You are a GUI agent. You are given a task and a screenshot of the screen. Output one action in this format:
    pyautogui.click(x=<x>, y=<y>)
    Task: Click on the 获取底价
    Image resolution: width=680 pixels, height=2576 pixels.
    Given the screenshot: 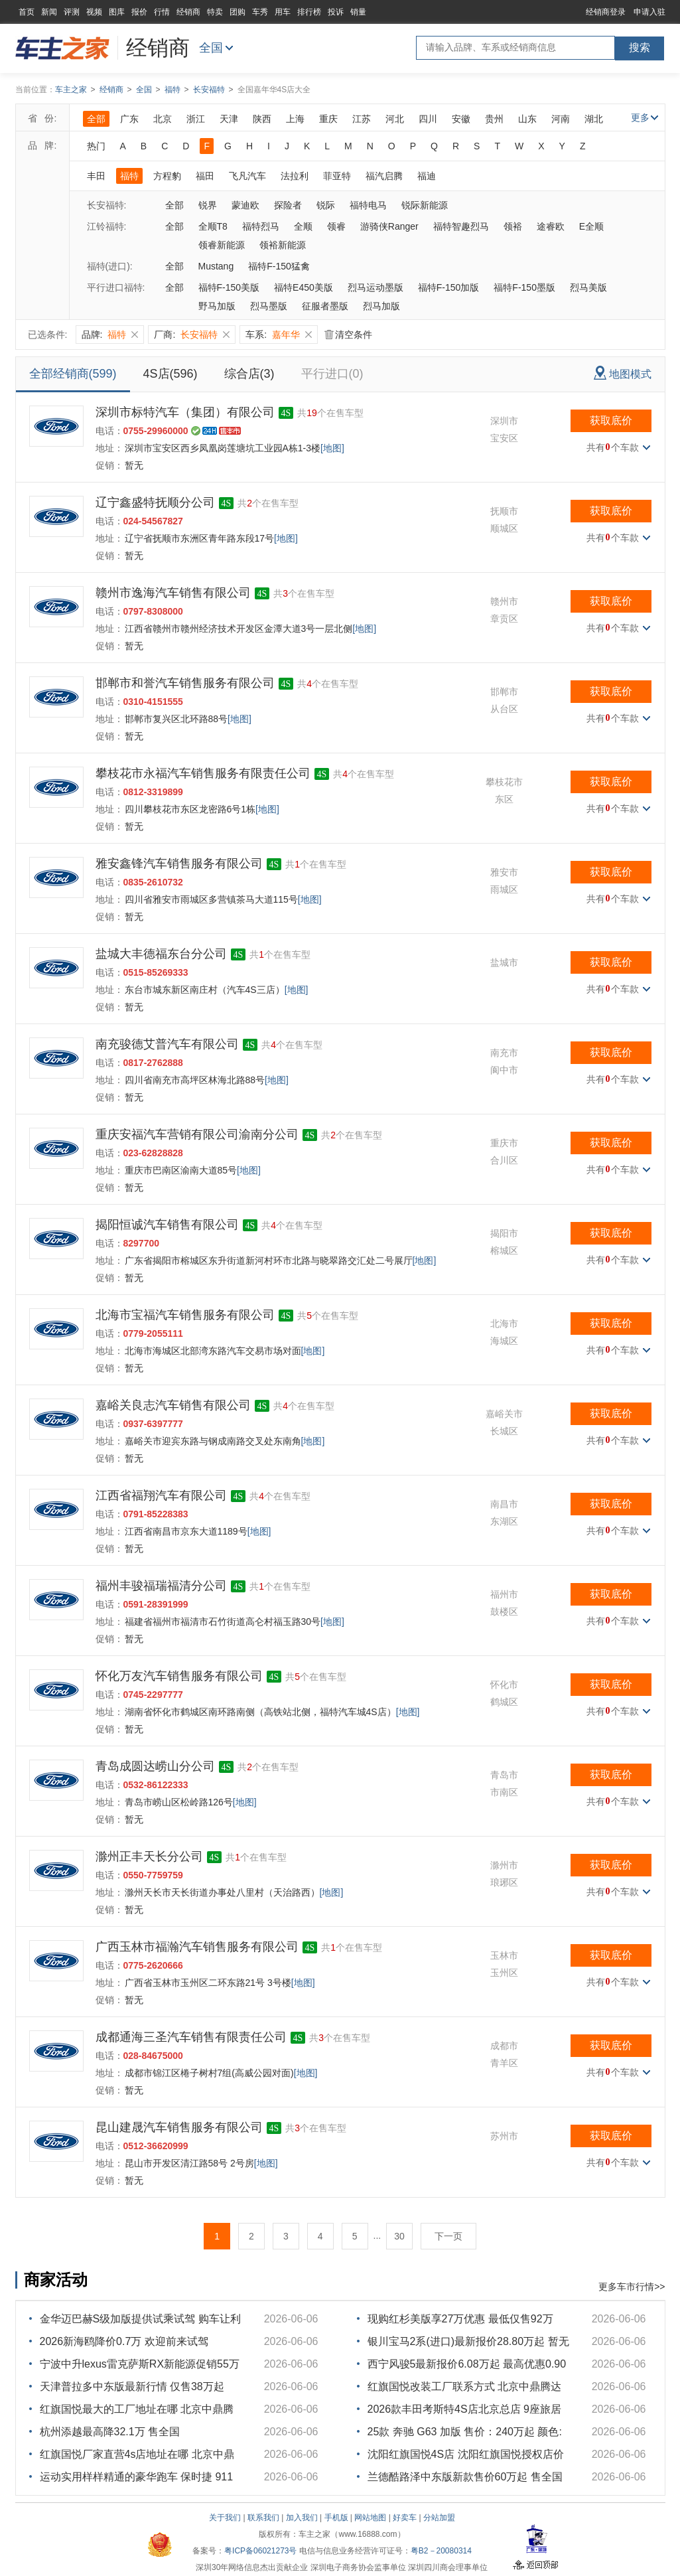 What is the action you would take?
    pyautogui.click(x=611, y=420)
    